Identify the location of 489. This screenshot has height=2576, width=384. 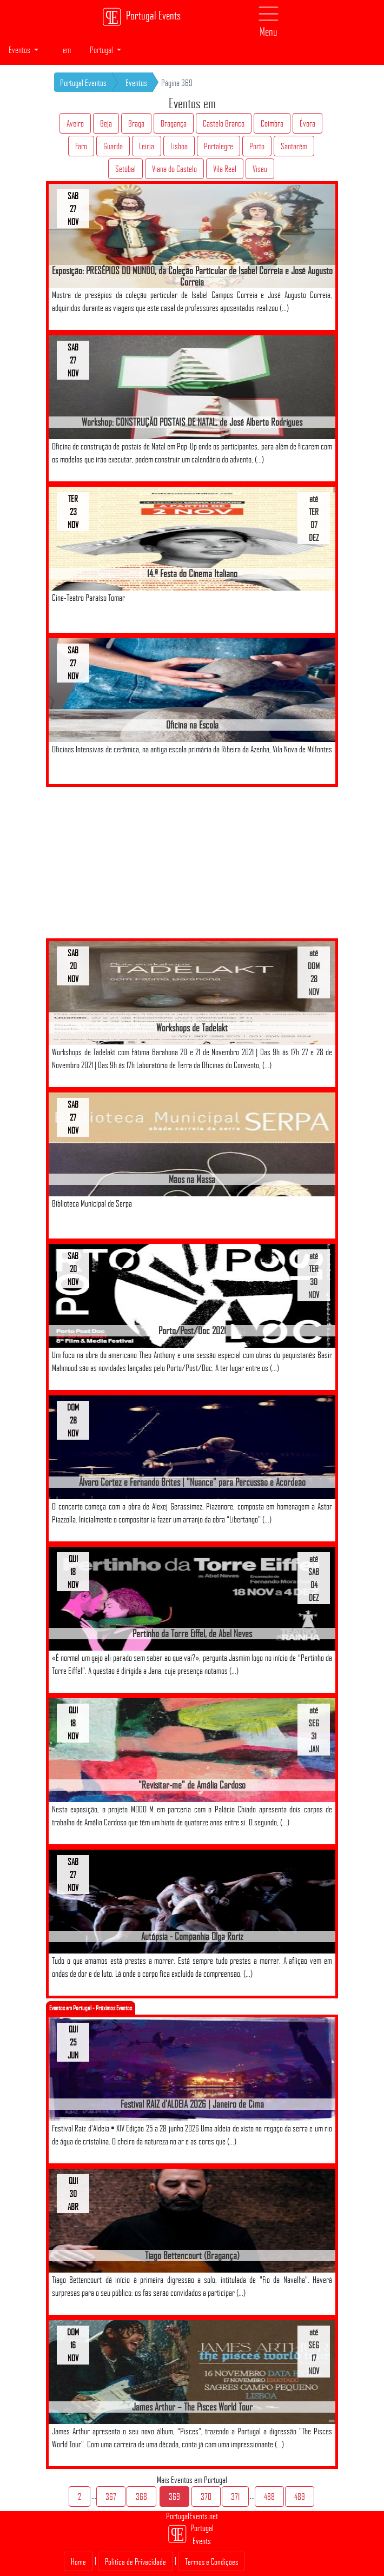
(299, 2496).